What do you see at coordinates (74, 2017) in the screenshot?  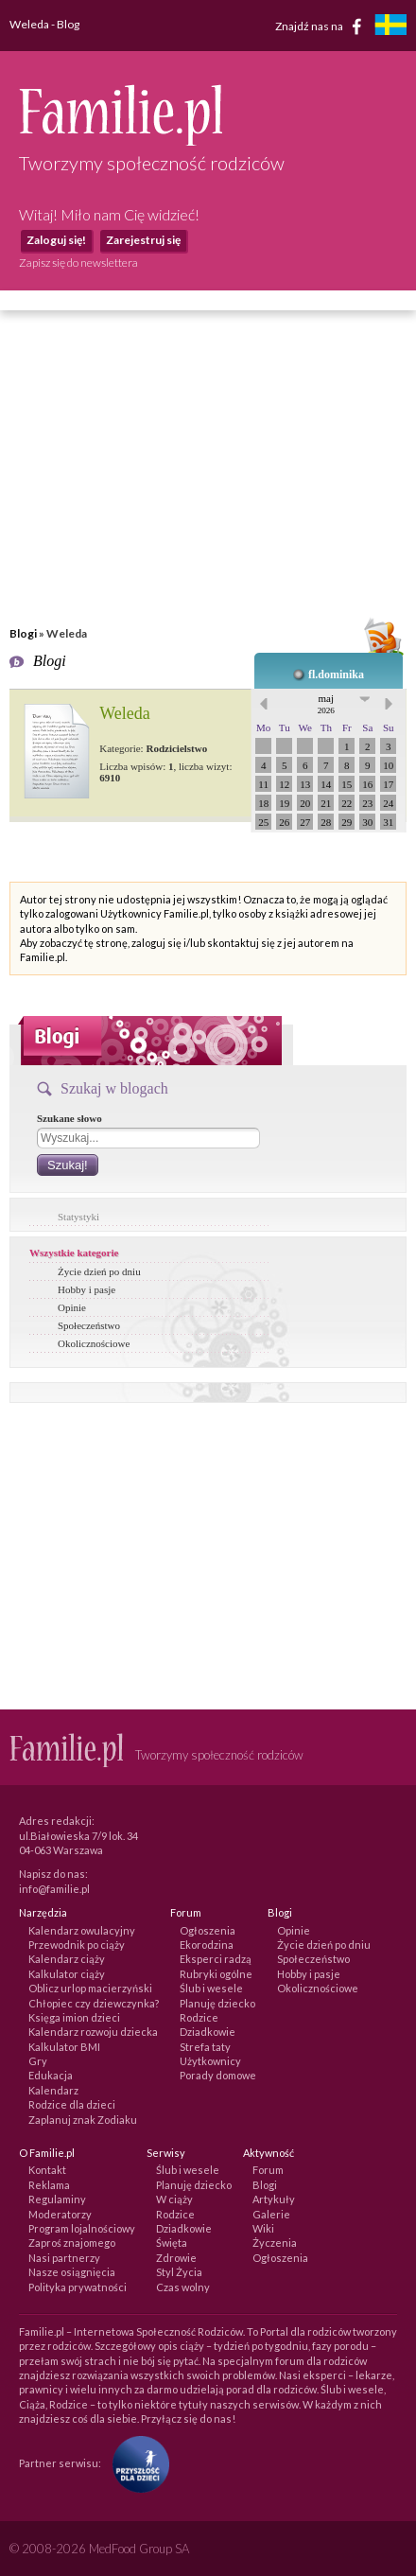 I see `Księga imion dzieci` at bounding box center [74, 2017].